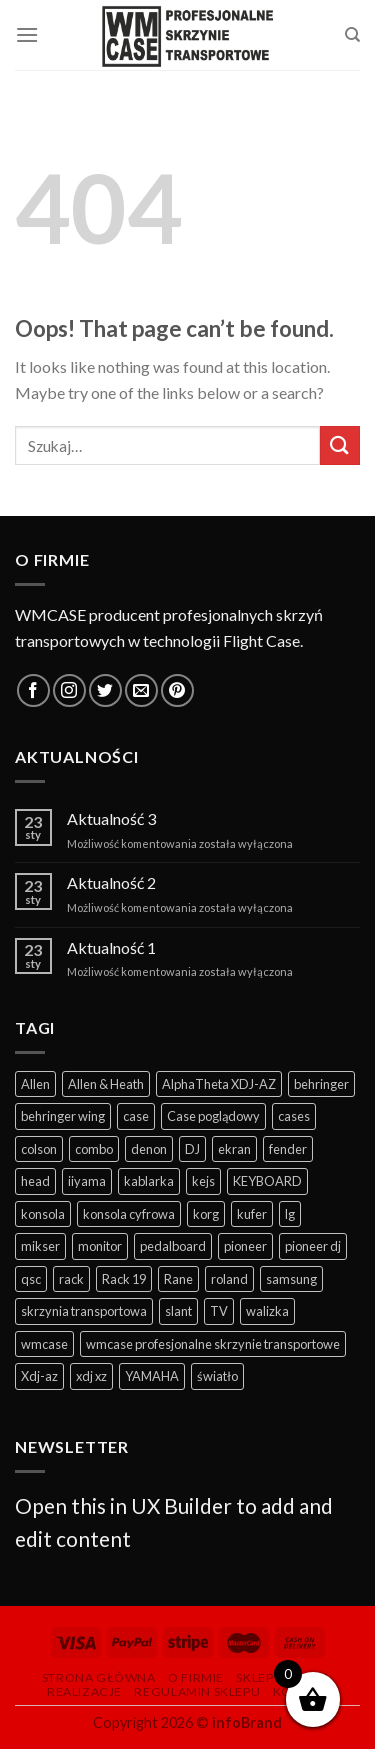 The height and width of the screenshot is (1749, 375). I want to click on [Follow on Pinterest], so click(177, 690).